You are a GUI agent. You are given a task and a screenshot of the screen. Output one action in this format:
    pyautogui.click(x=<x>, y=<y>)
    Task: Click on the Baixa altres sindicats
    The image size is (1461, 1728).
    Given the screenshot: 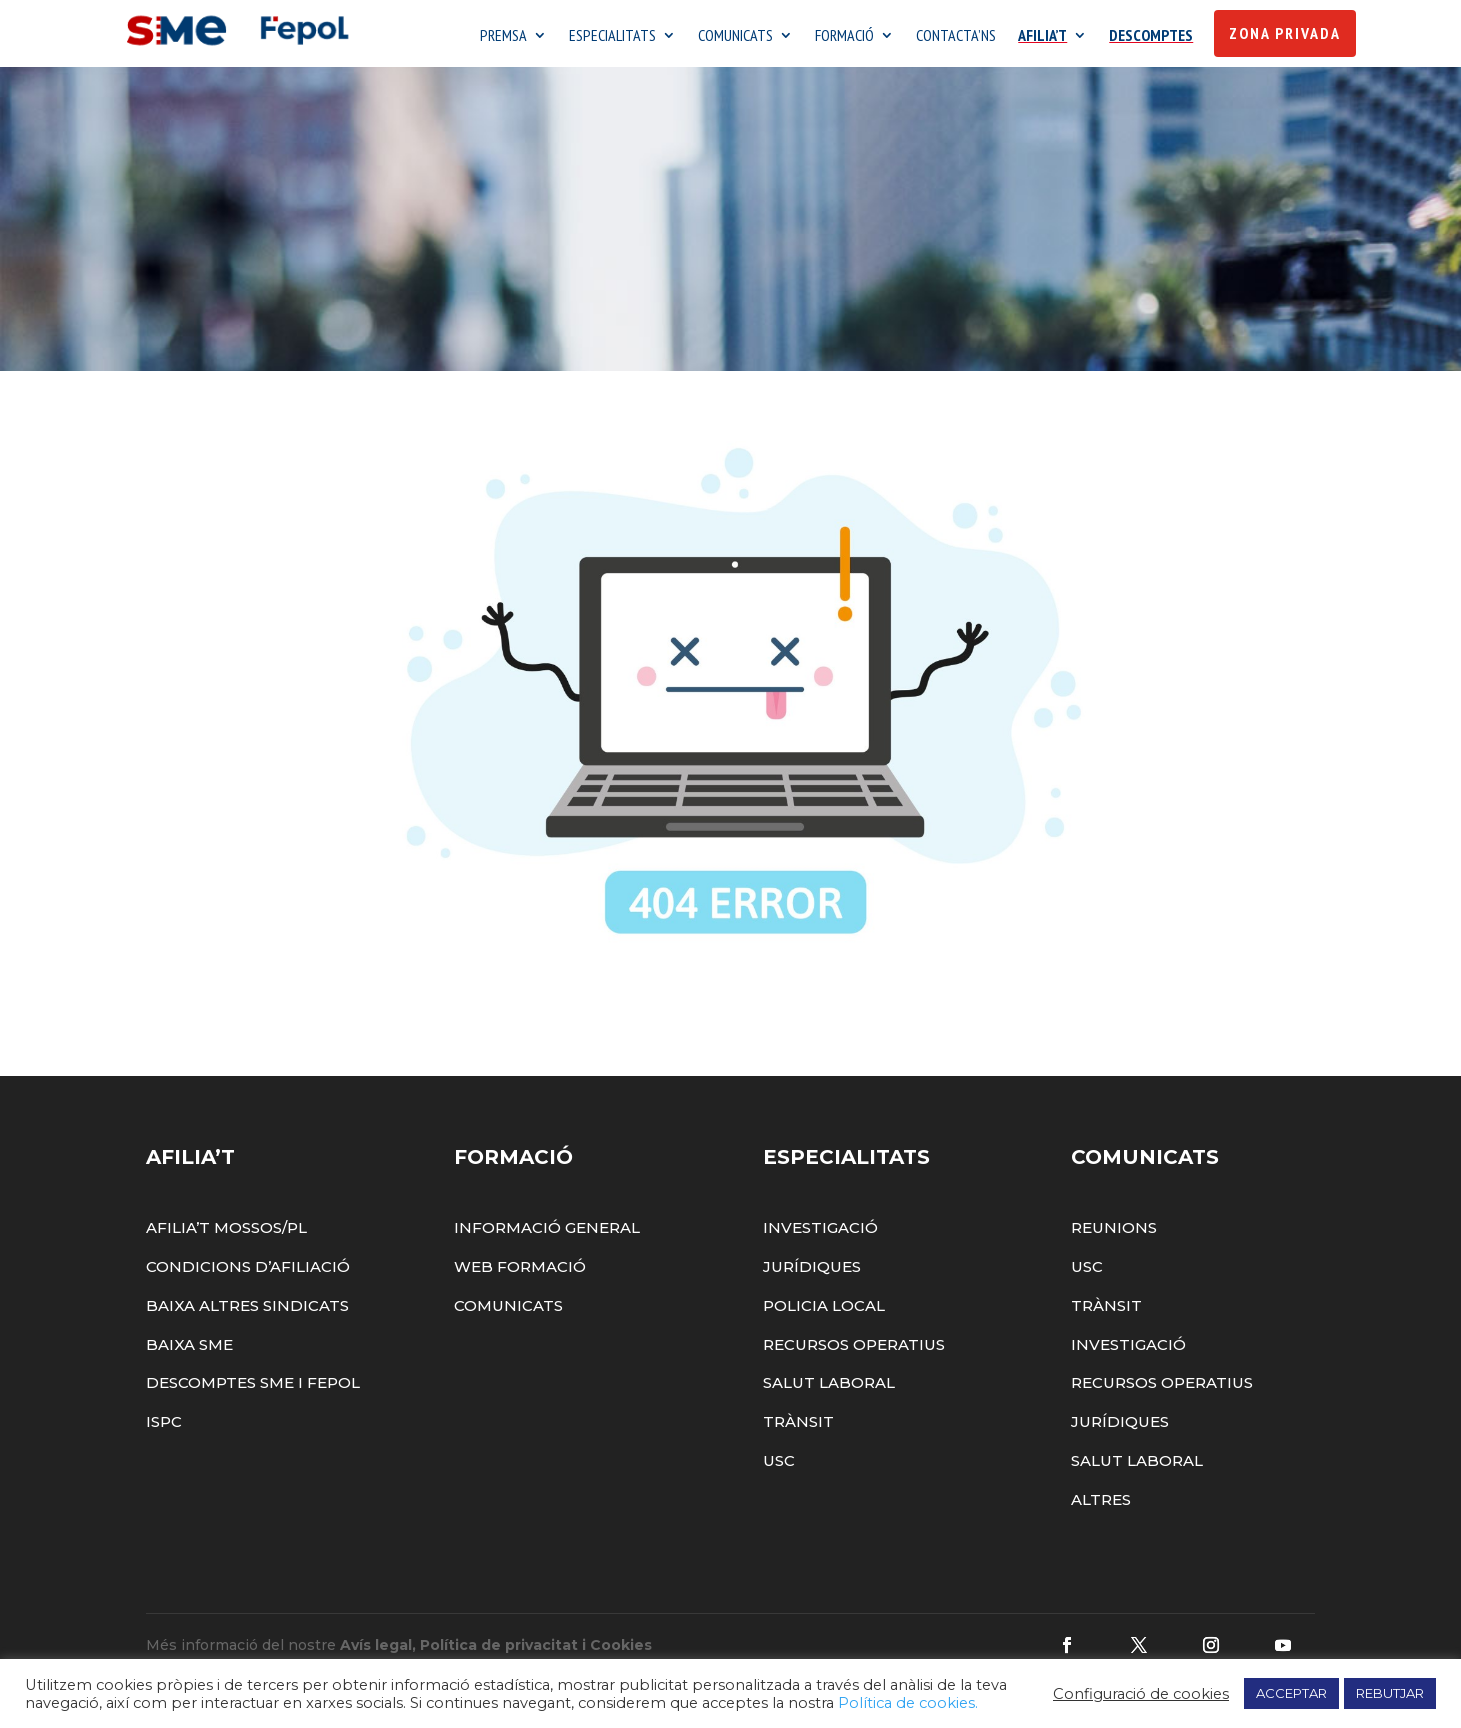 What is the action you would take?
    pyautogui.click(x=247, y=1310)
    